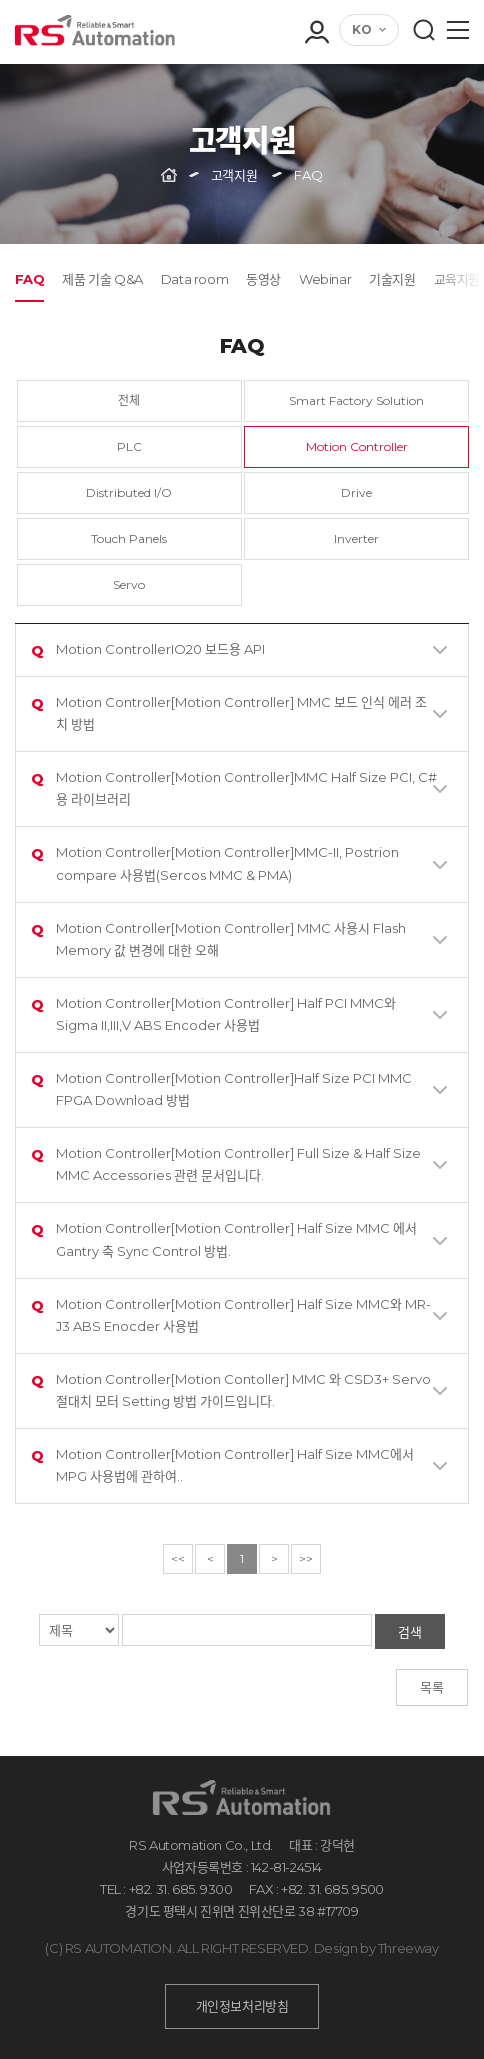  Describe the element at coordinates (242, 2006) in the screenshot. I see `개인정보처리방침` at that location.